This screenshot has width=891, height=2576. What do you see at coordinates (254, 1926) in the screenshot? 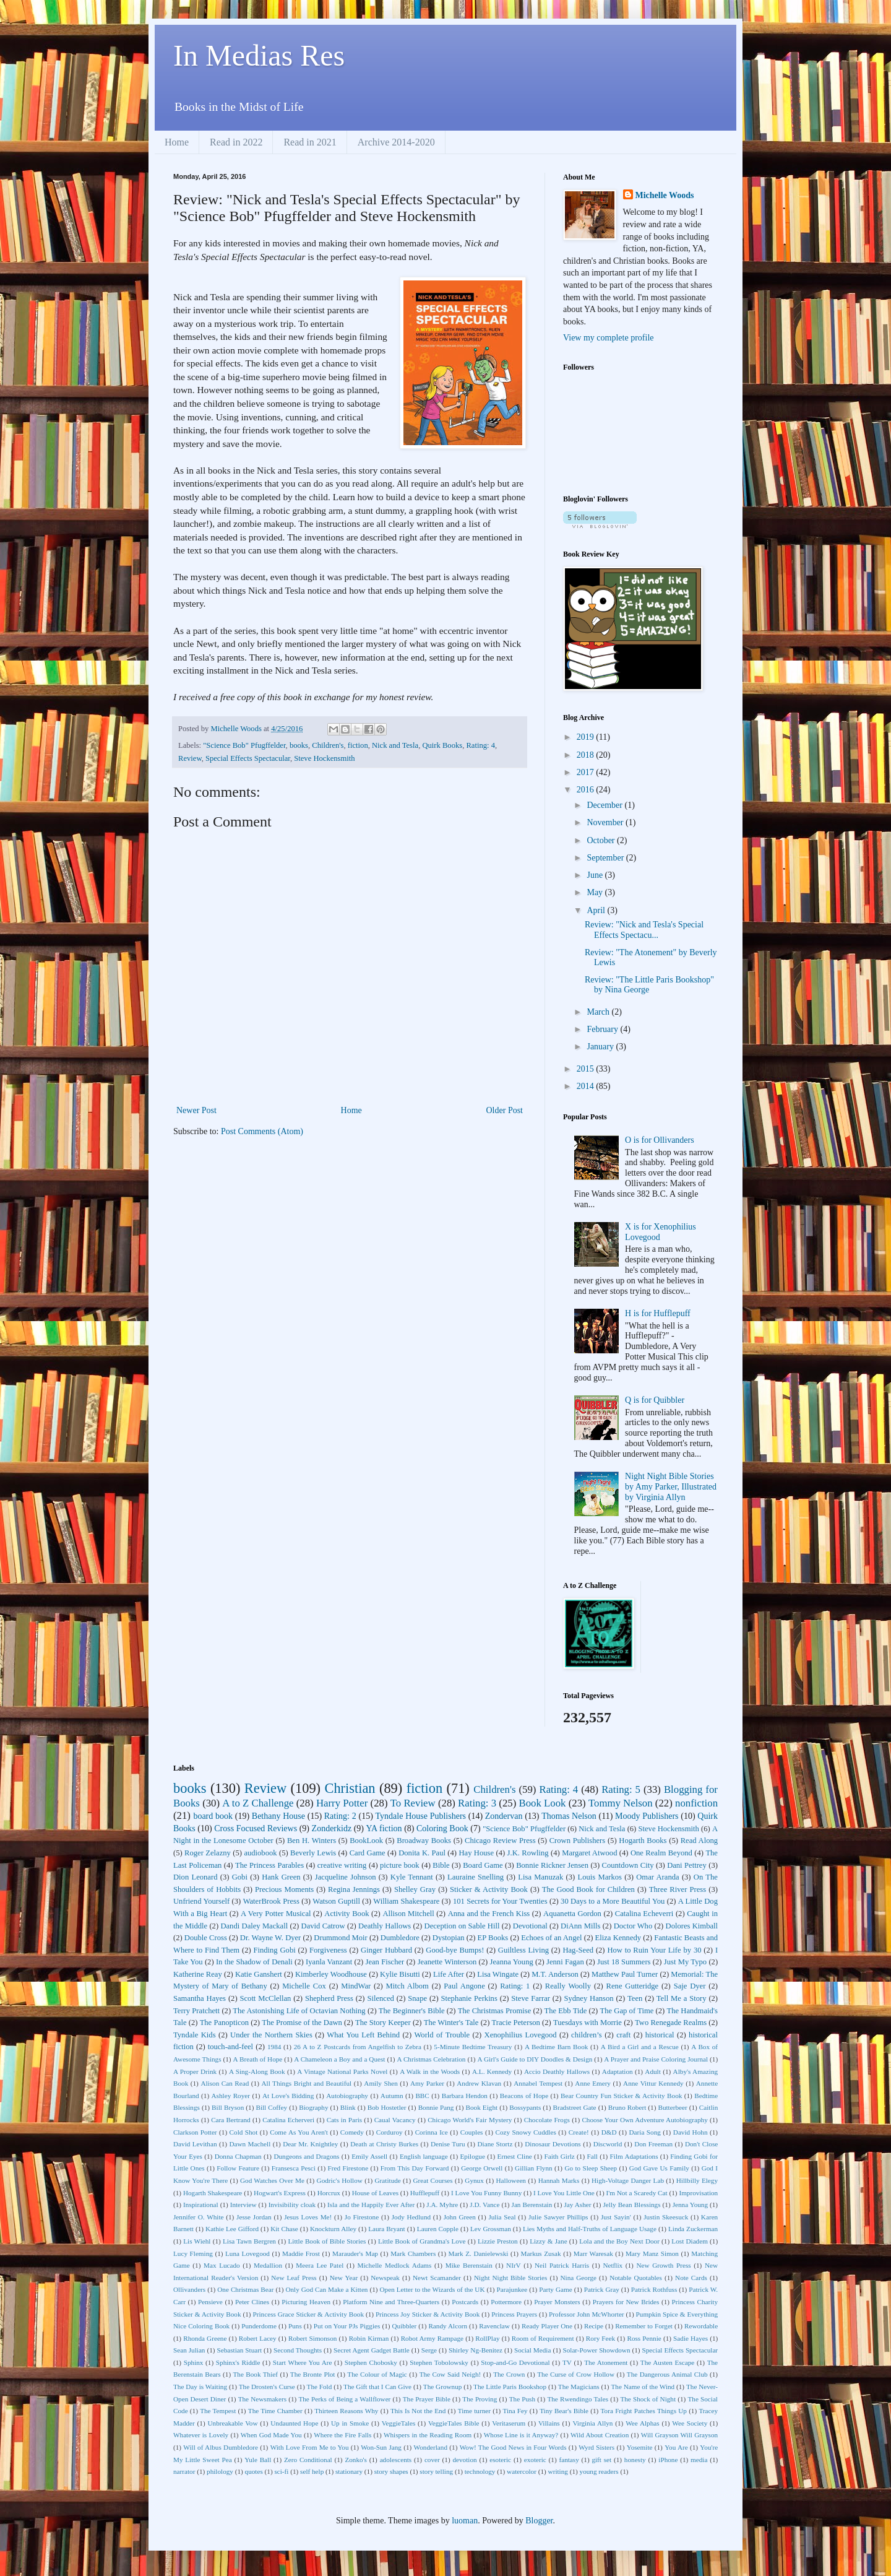
I see `Dandi Daley Mackall` at bounding box center [254, 1926].